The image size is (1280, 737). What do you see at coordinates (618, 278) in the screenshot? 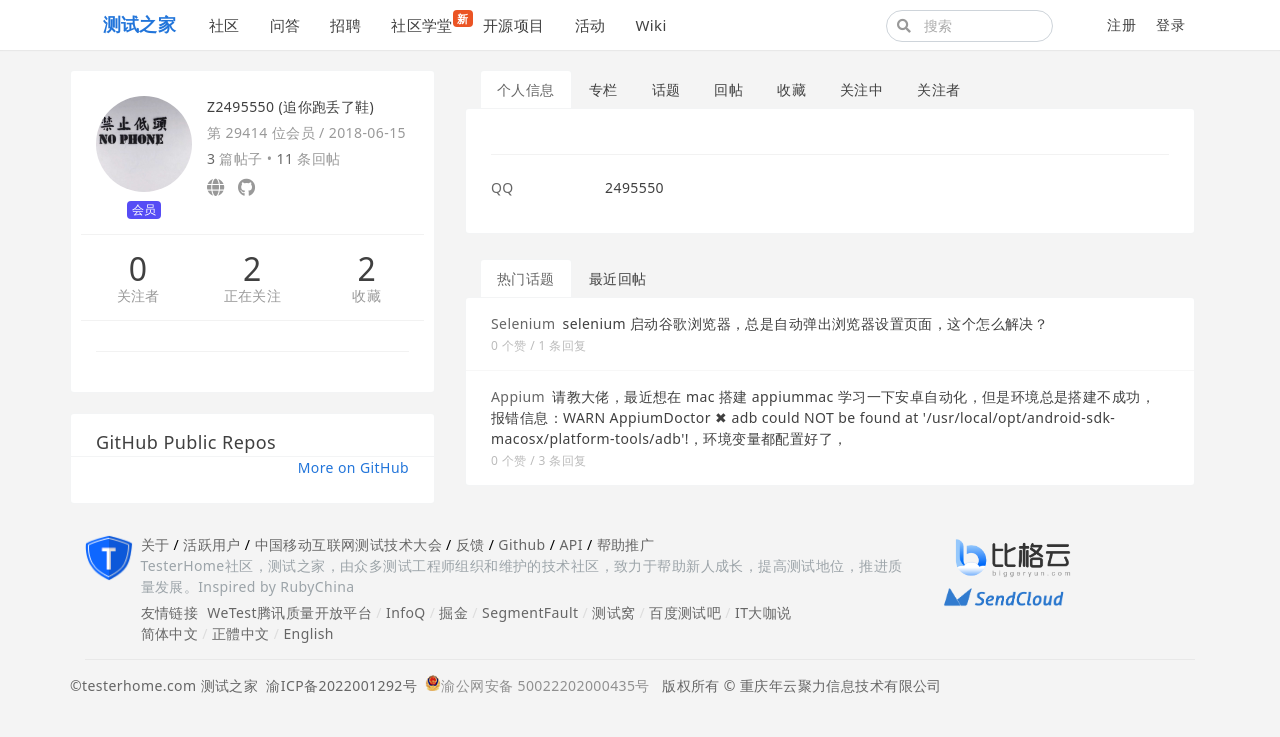
I see `最近回帖` at bounding box center [618, 278].